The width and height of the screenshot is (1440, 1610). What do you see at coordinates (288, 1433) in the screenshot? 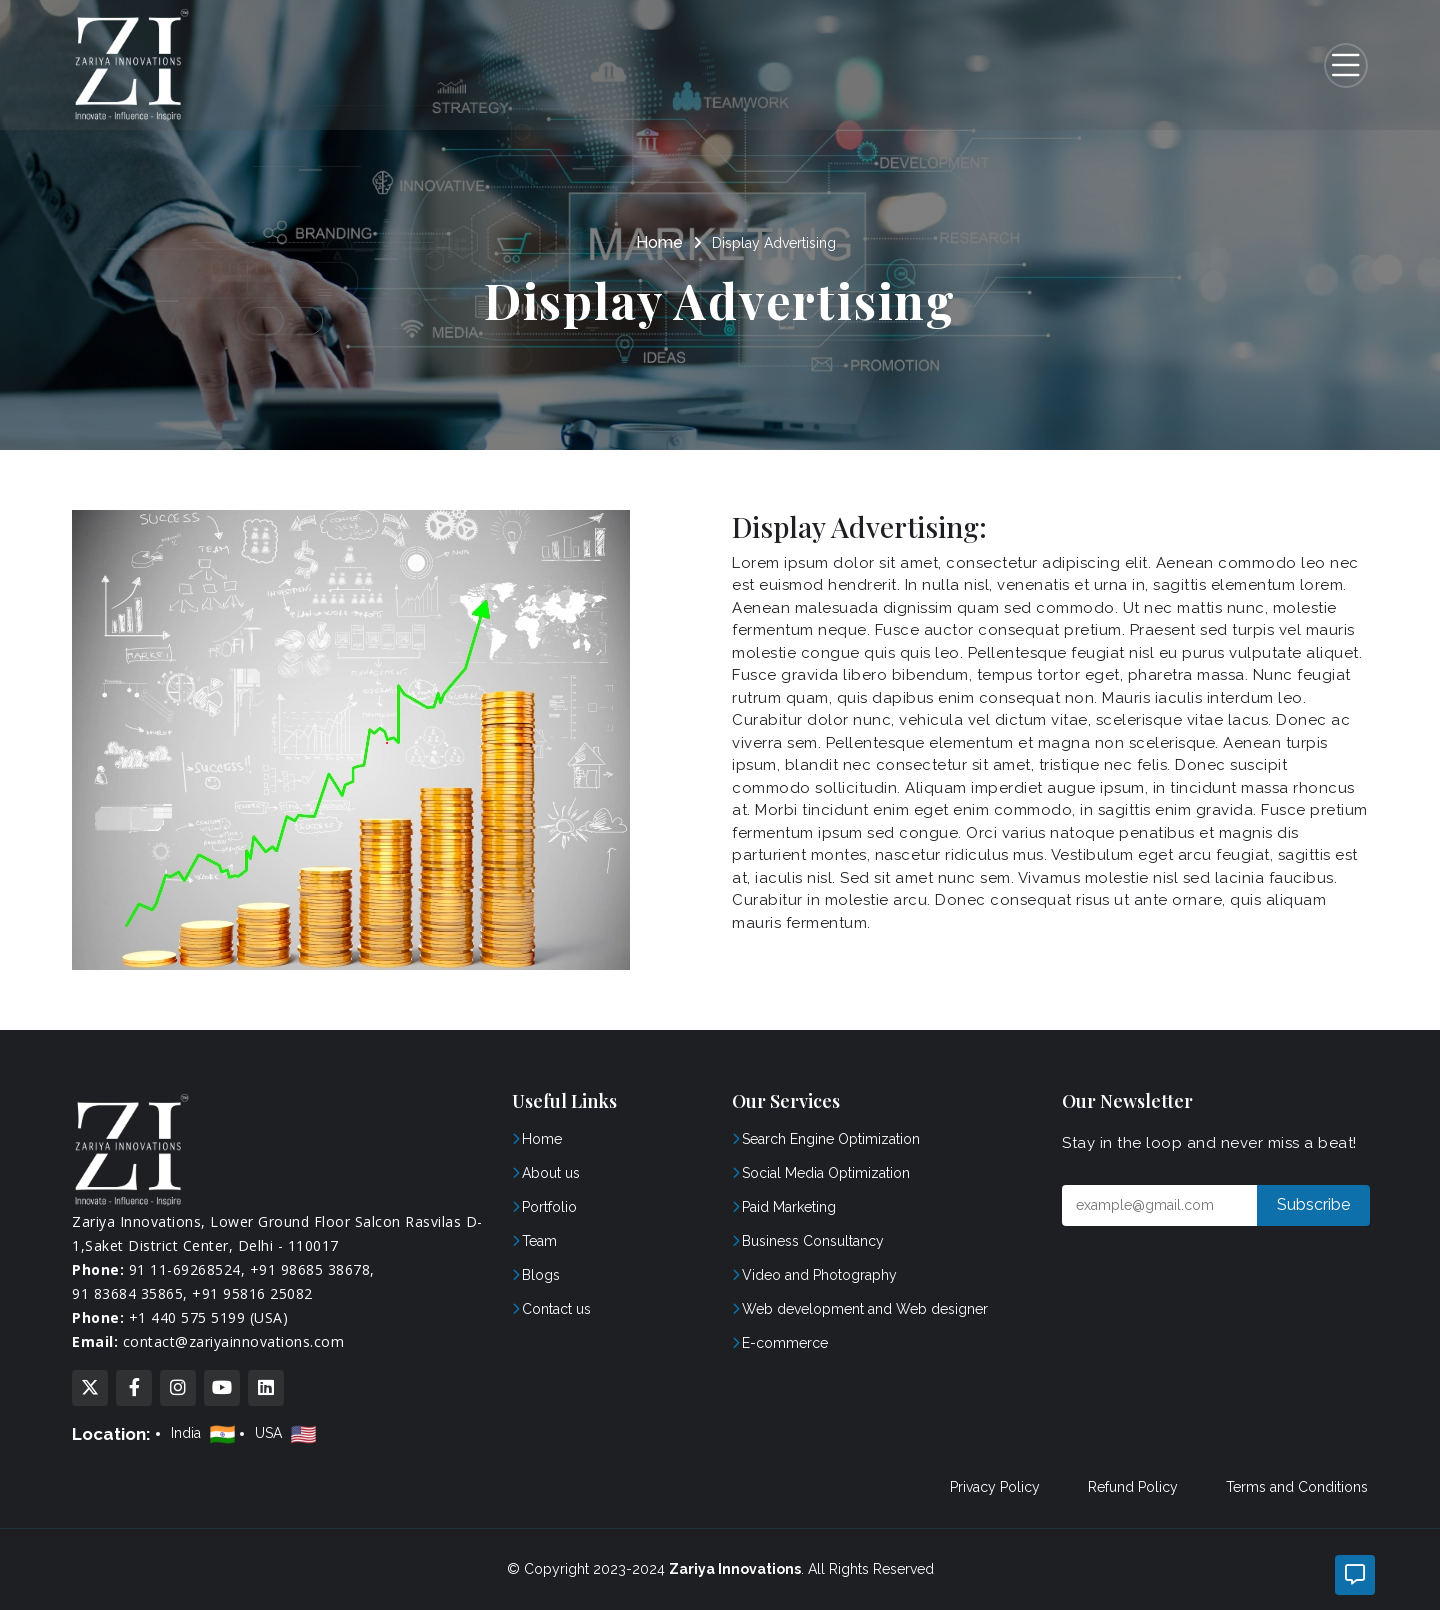
I see `USA` at bounding box center [288, 1433].